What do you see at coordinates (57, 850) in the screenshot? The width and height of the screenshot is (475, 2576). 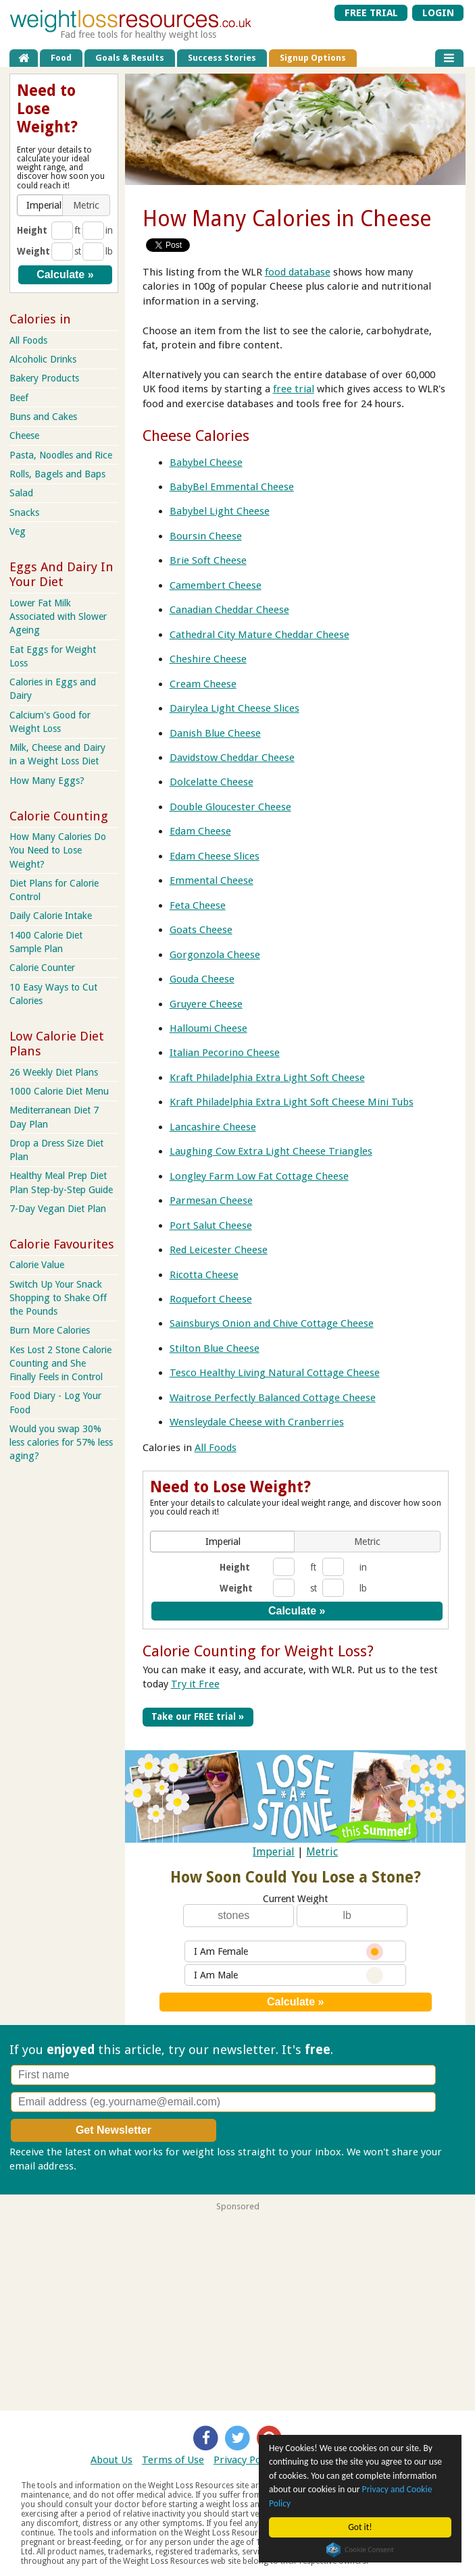 I see `How Many Calories Do You Need to Lose Weight?` at bounding box center [57, 850].